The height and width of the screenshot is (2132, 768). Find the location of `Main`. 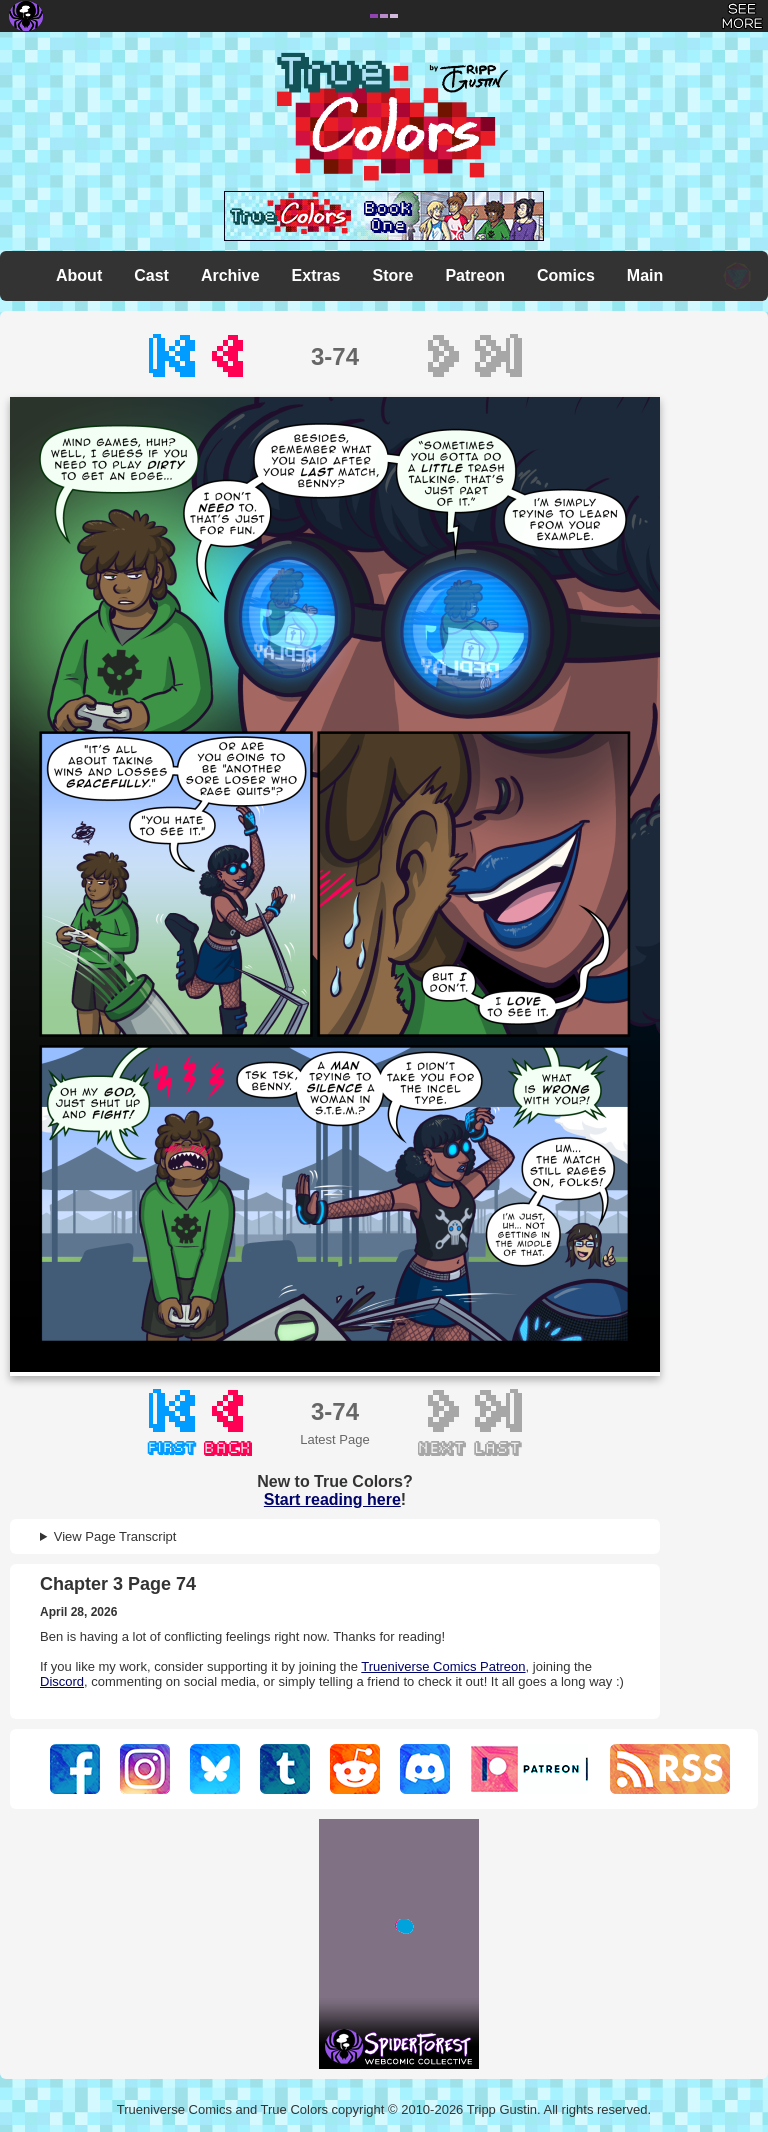

Main is located at coordinates (645, 275).